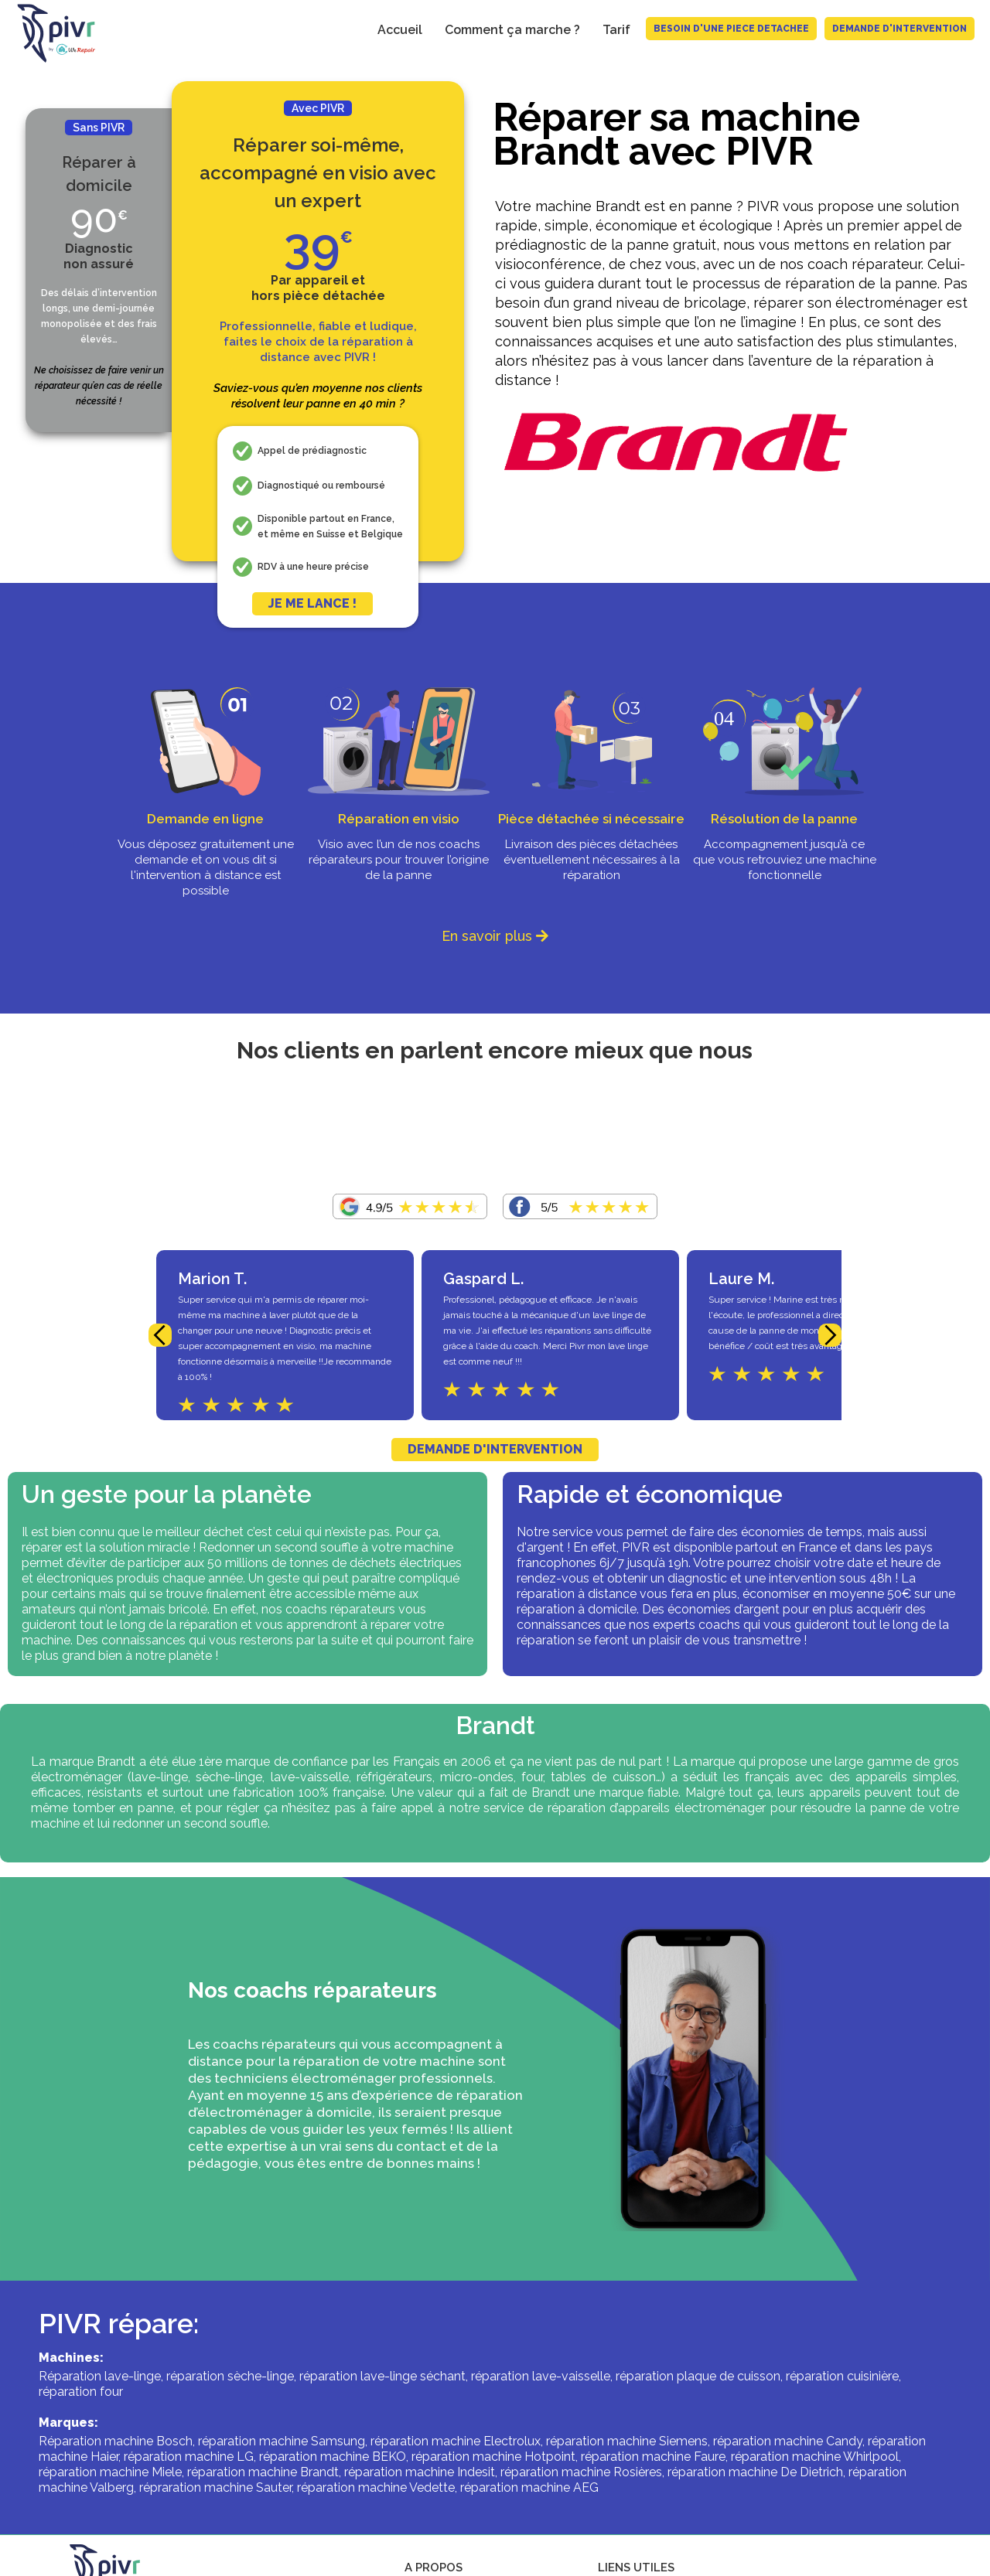  I want to click on Réparation machine Bosch, so click(116, 2441).